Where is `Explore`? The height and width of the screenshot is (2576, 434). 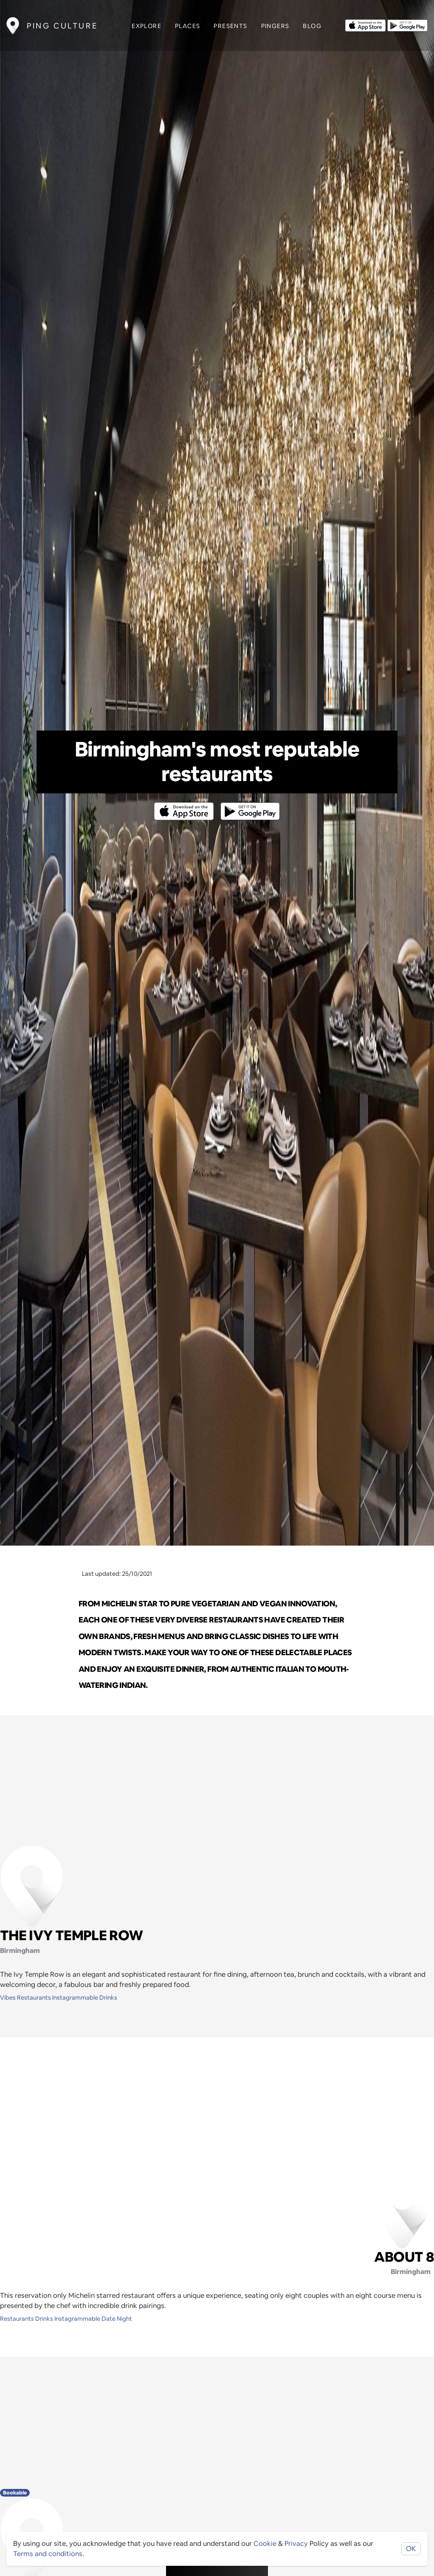
Explore is located at coordinates (146, 26).